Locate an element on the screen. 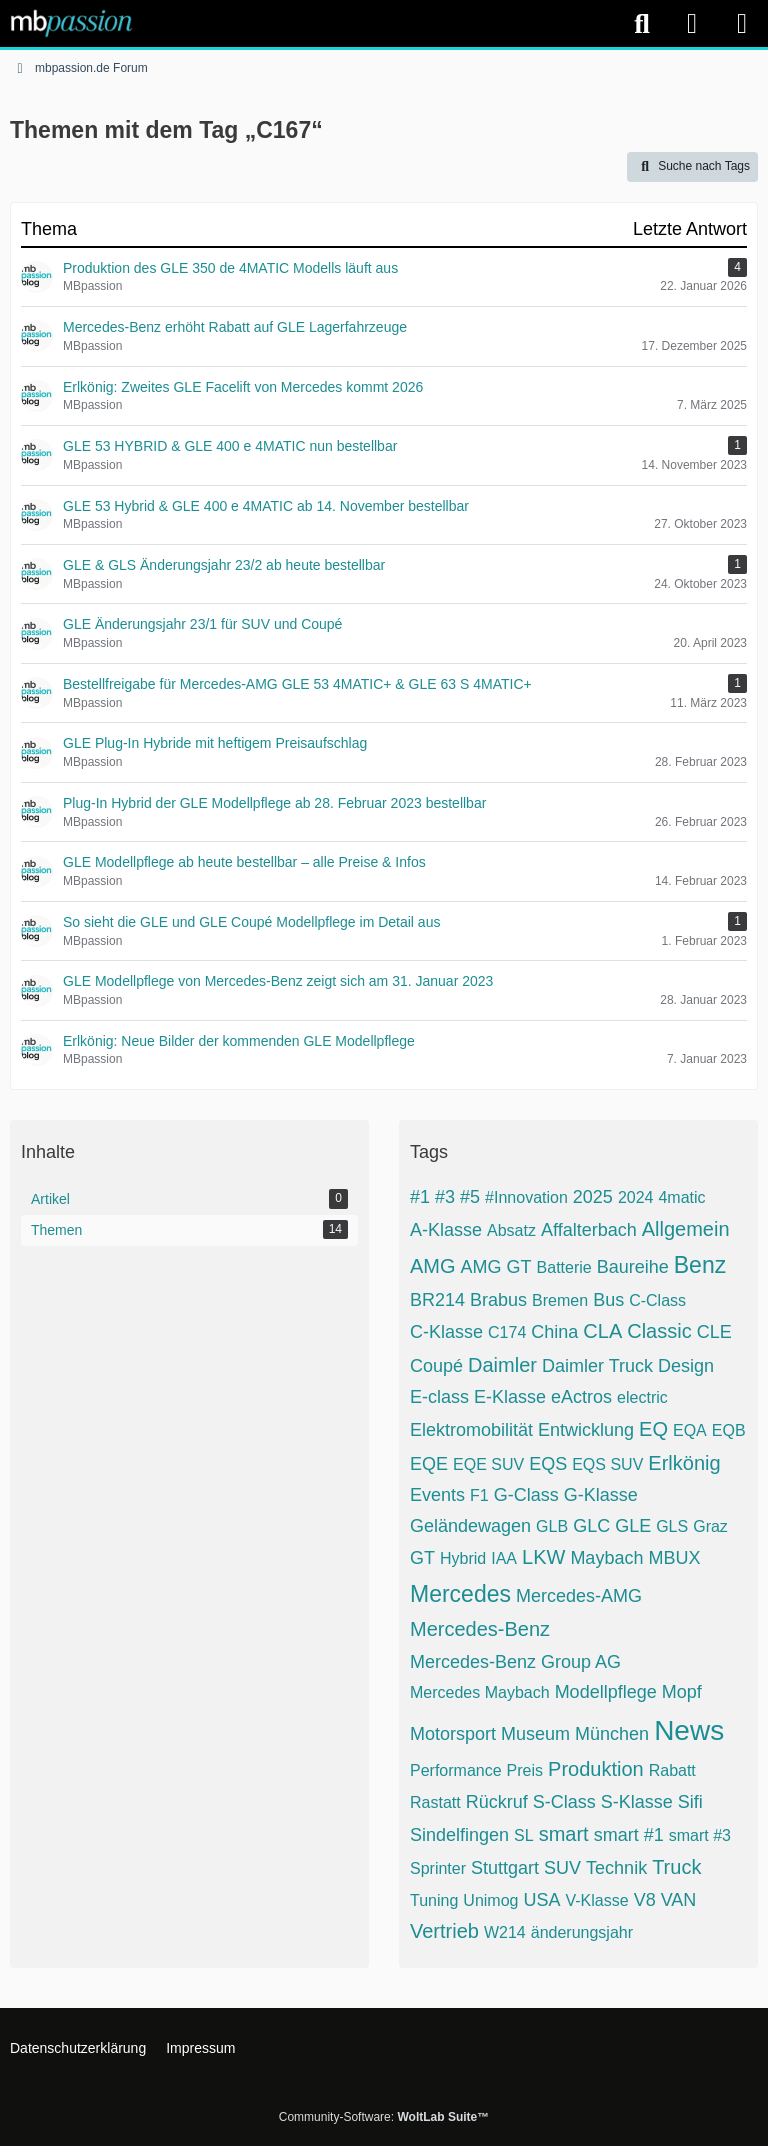 Image resolution: width=768 pixels, height=2146 pixels. Mercedes is located at coordinates (460, 1594).